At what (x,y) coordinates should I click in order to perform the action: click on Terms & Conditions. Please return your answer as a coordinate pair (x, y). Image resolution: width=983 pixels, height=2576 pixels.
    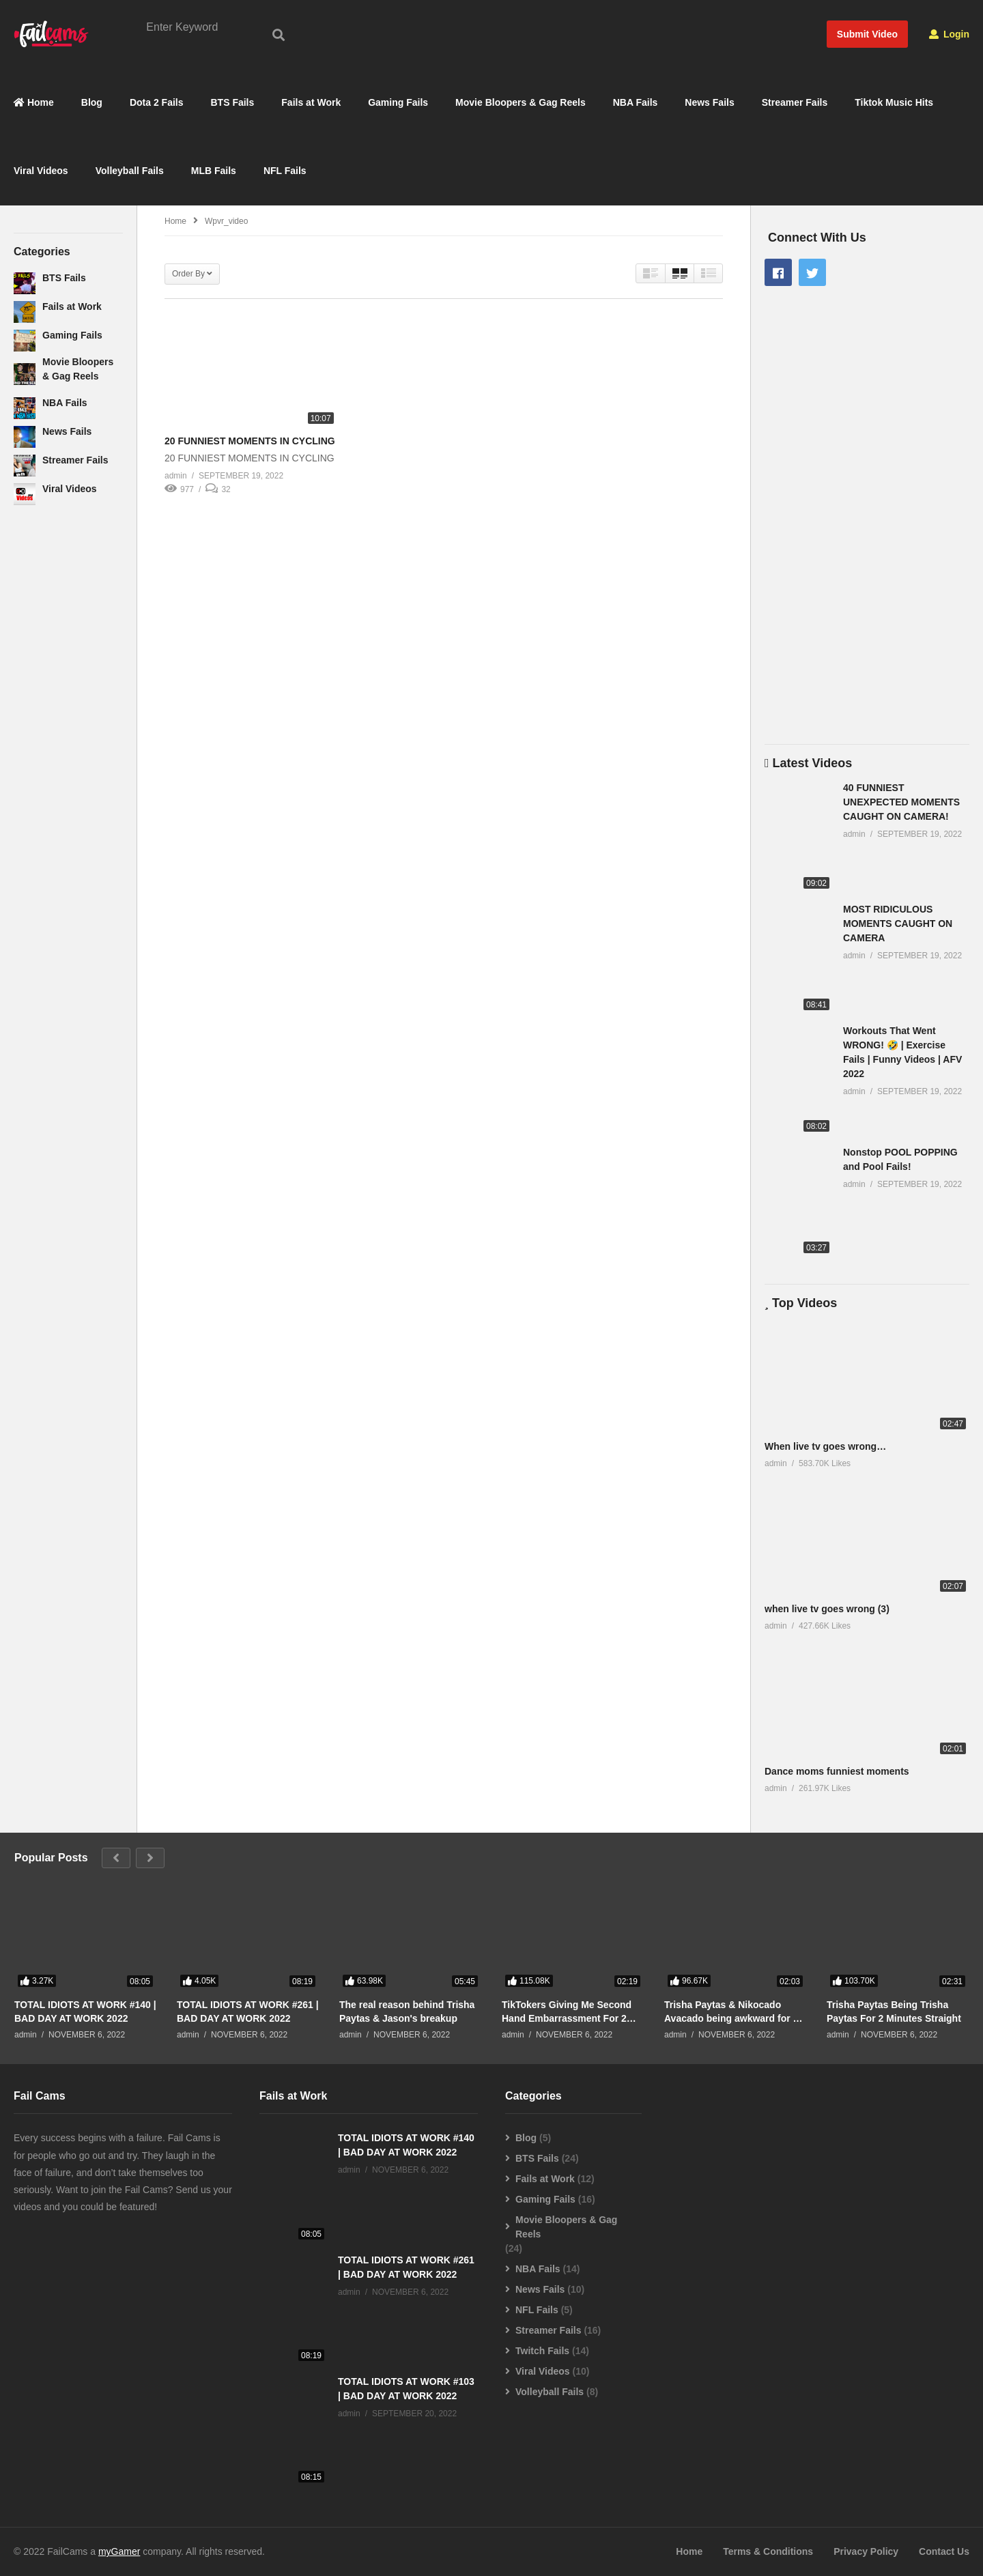
    Looking at the image, I should click on (768, 2552).